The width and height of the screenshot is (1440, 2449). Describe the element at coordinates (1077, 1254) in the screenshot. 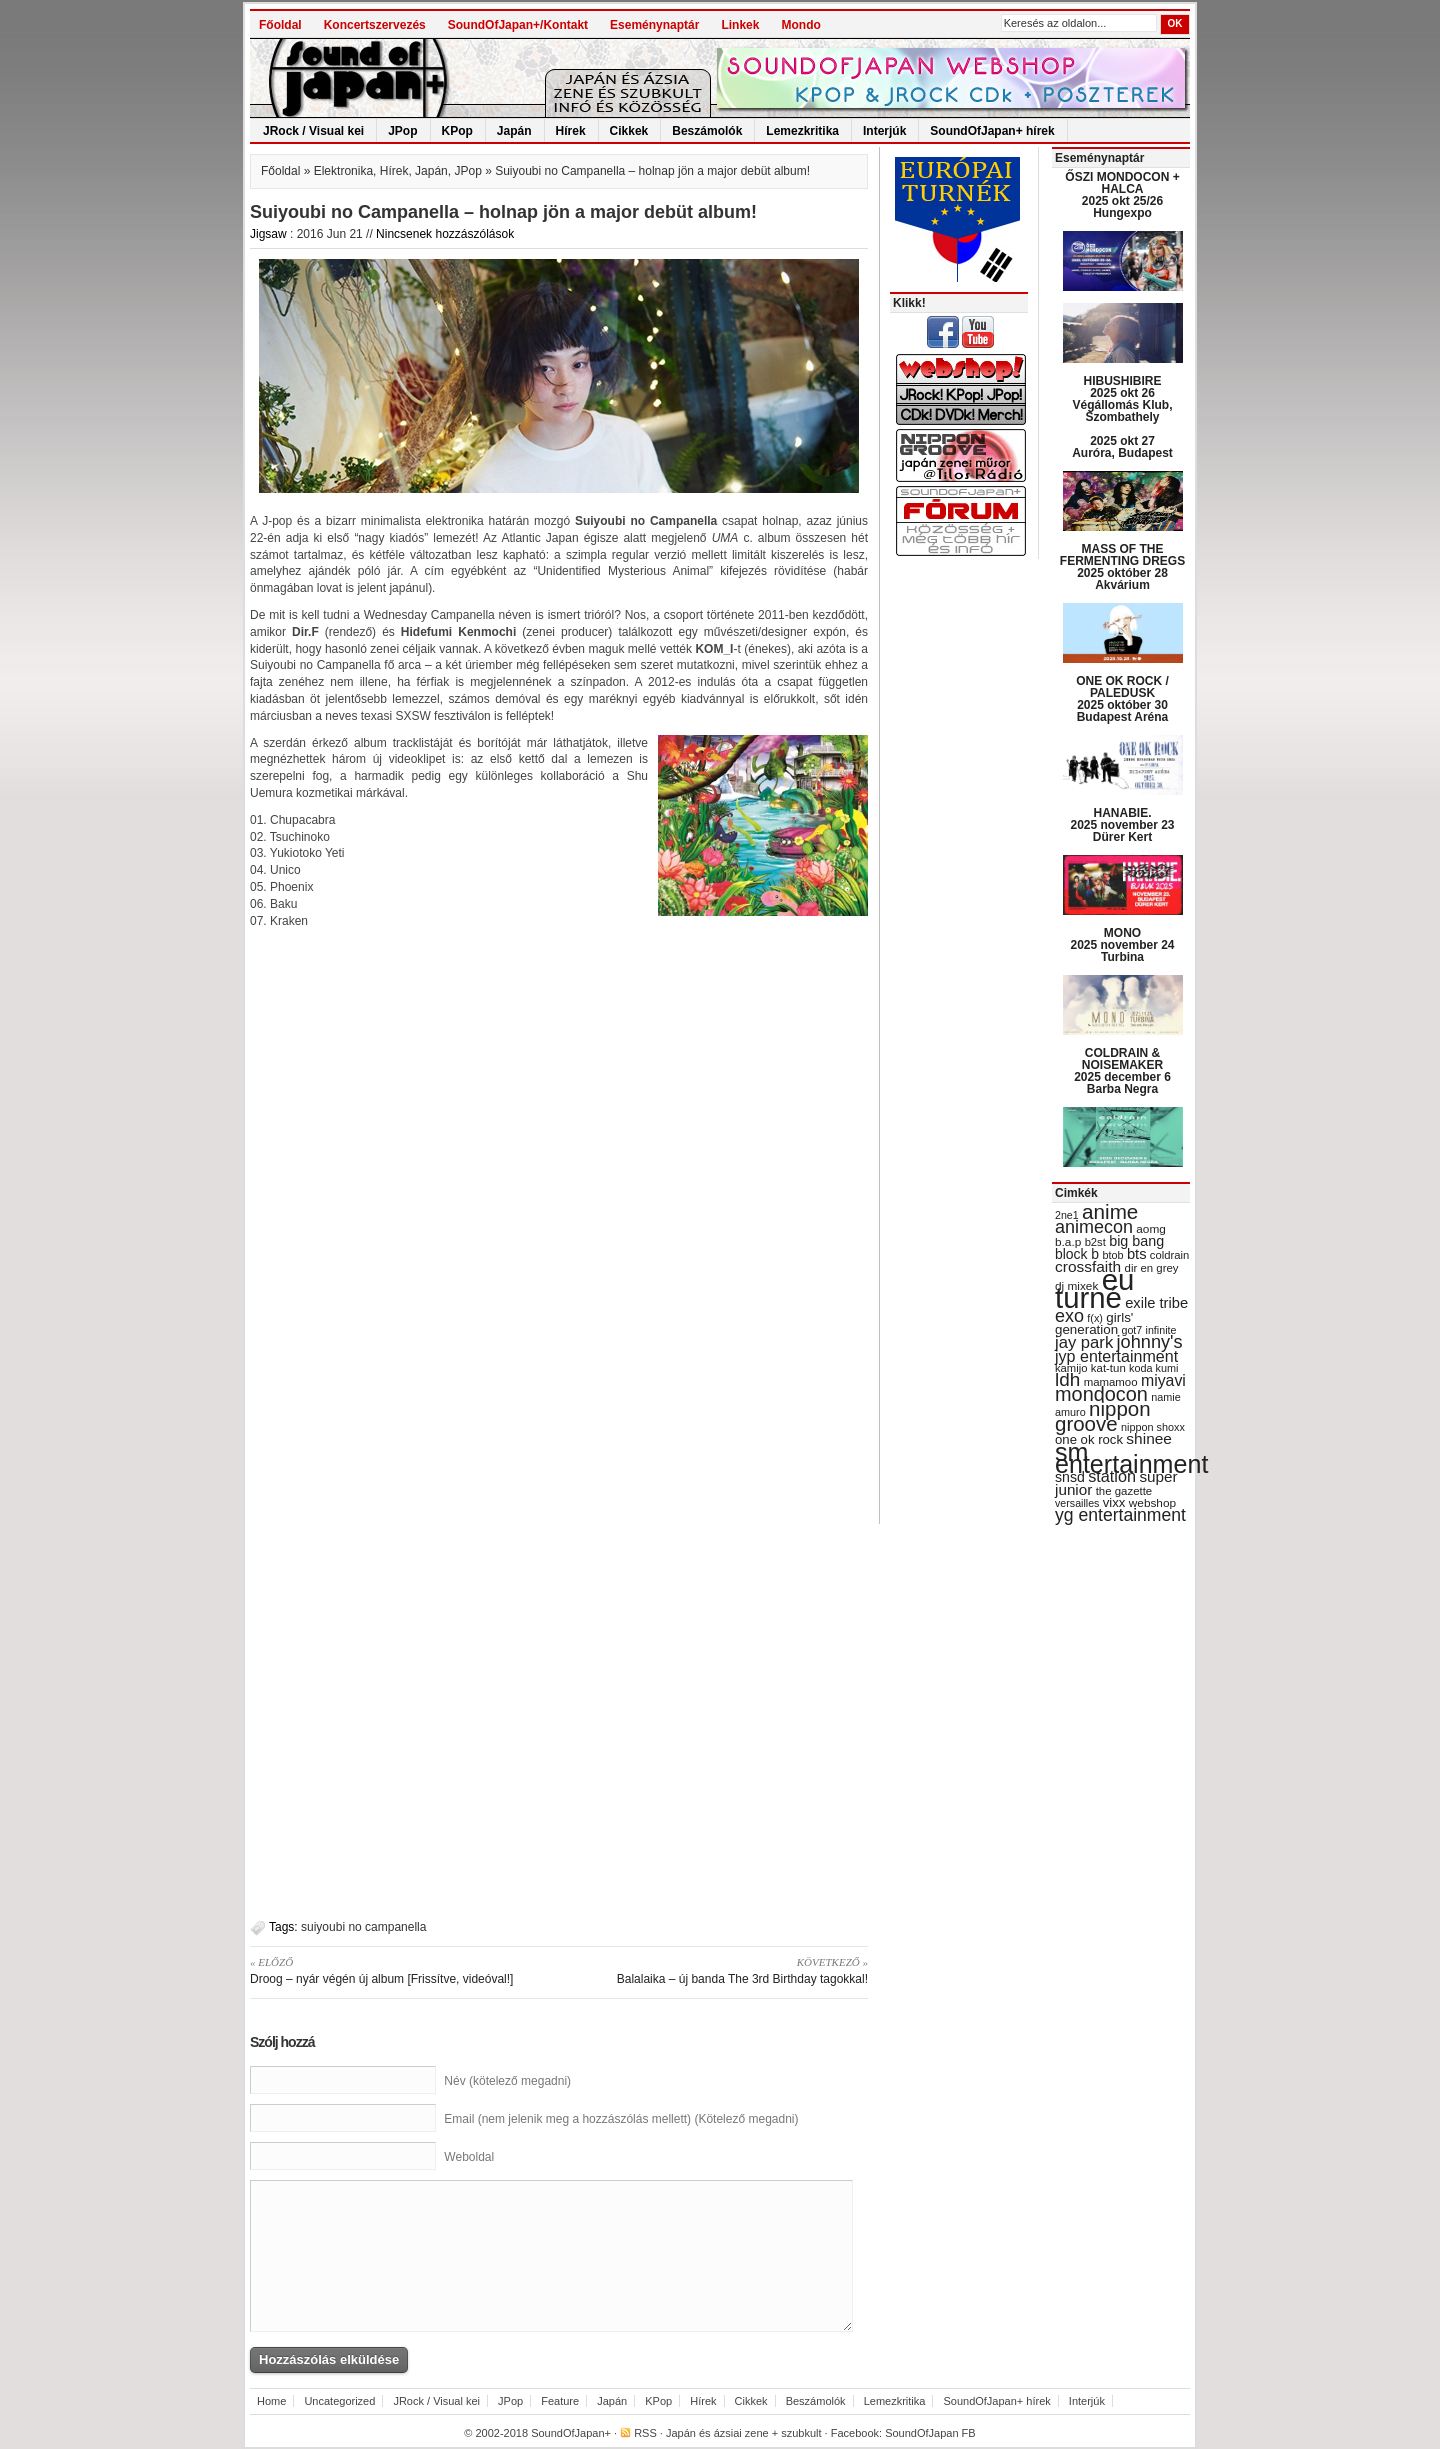

I see `block b [block b (41 items)]` at that location.